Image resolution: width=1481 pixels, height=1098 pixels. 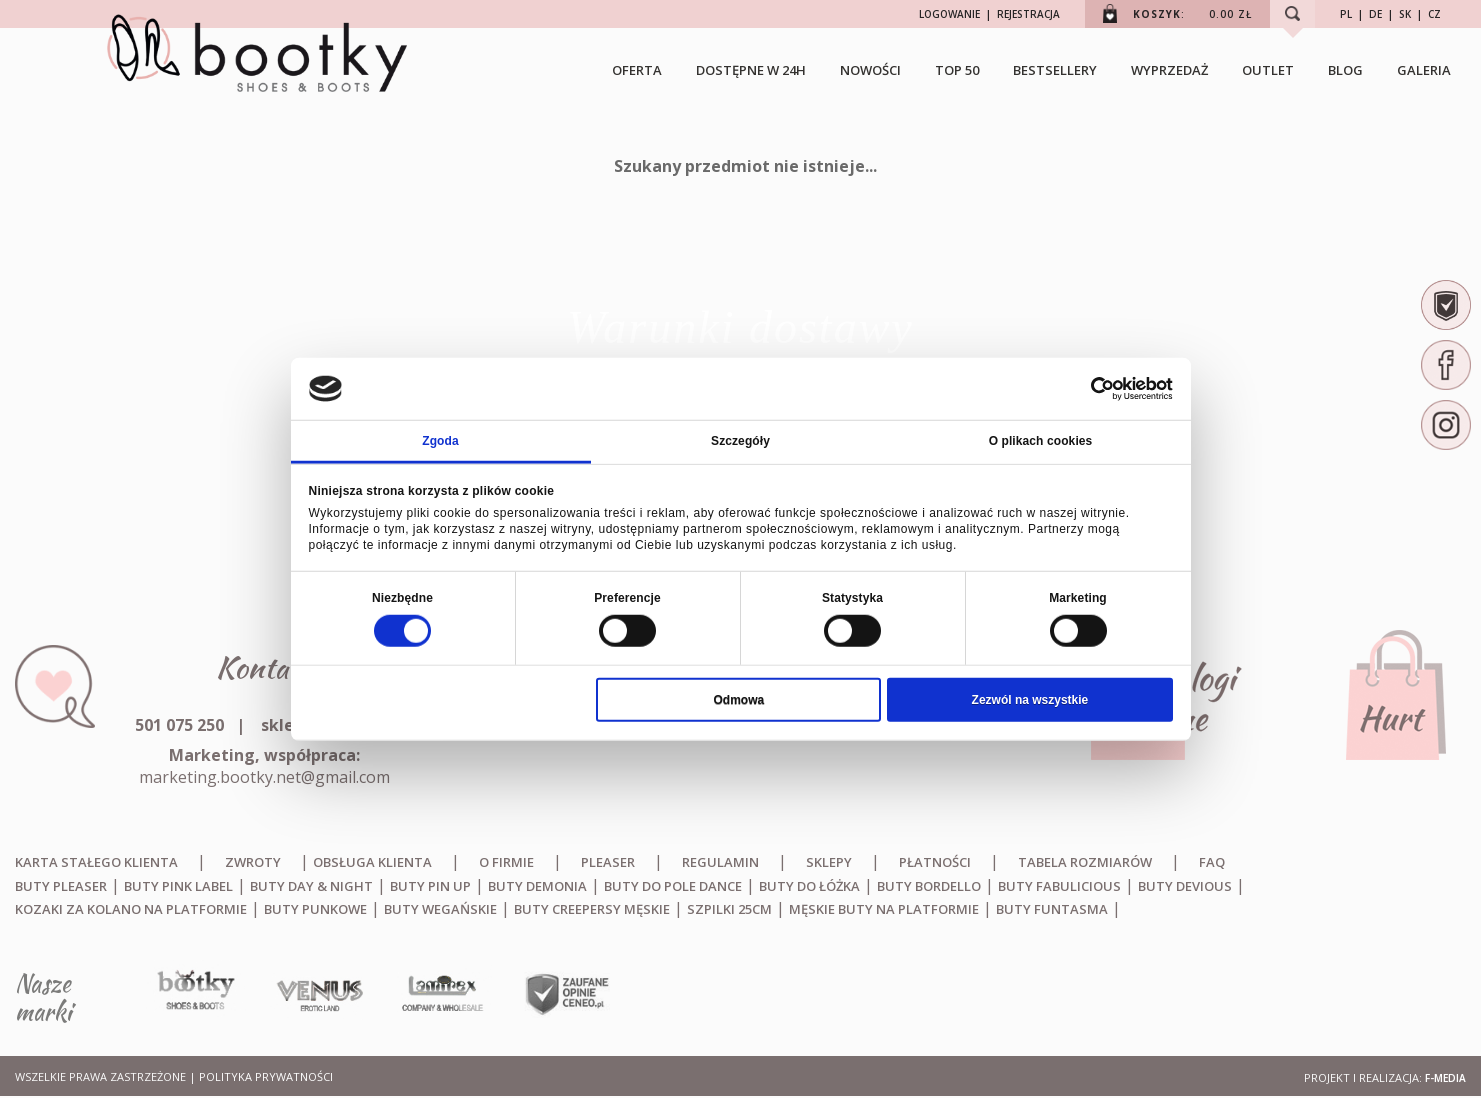 What do you see at coordinates (440, 909) in the screenshot?
I see `Buty wegańskie` at bounding box center [440, 909].